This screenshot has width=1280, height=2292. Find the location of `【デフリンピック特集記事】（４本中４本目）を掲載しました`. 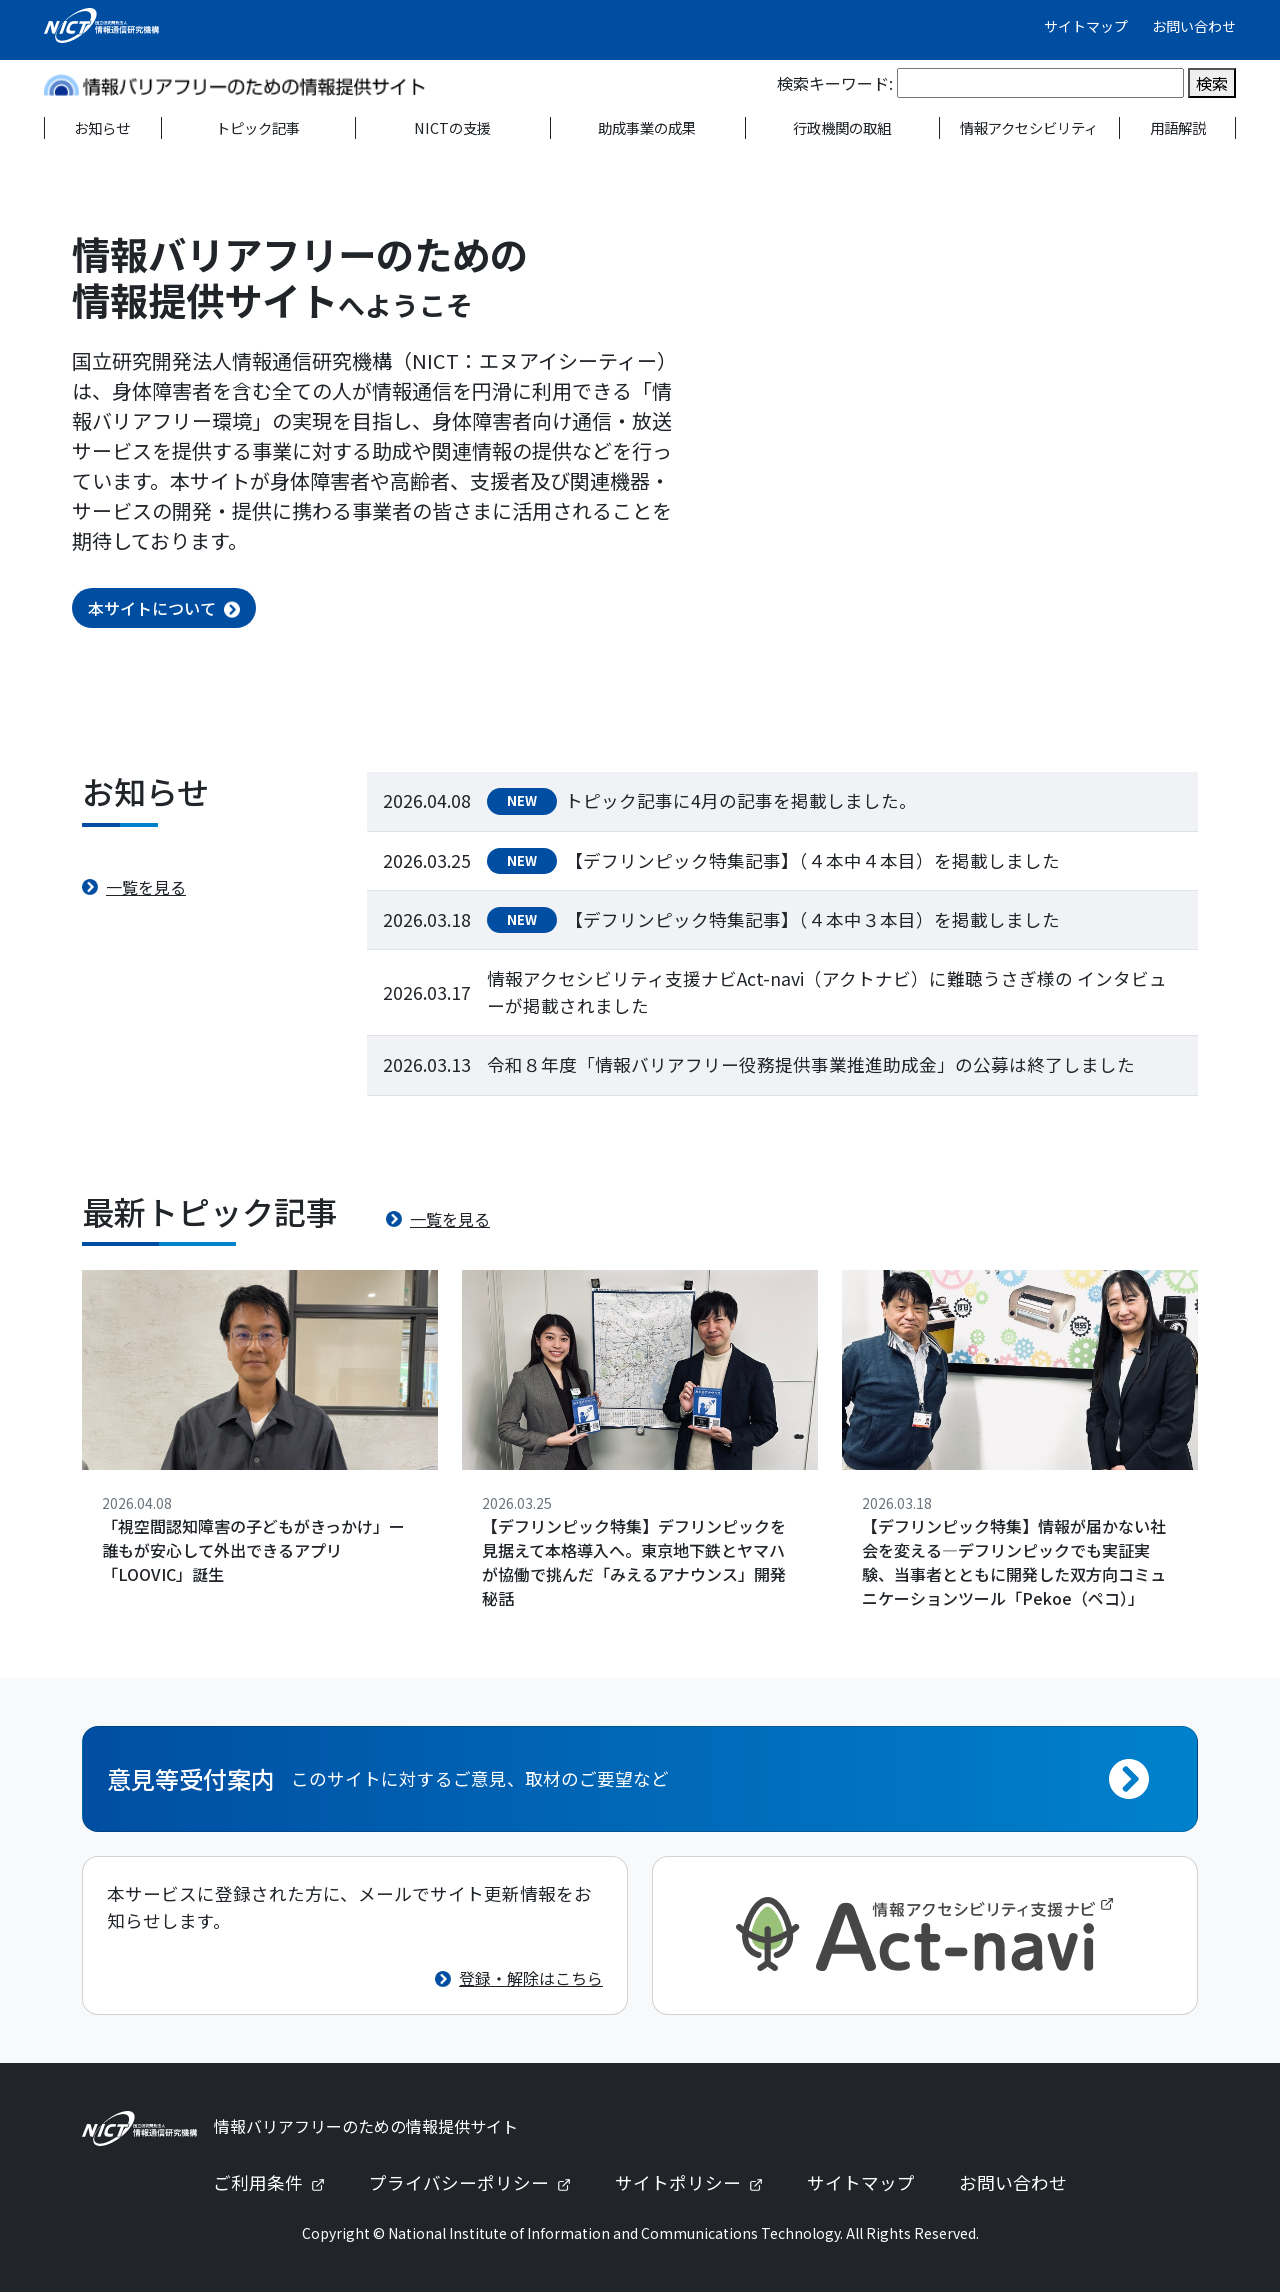

【デフリンピック特集記事】（４本中４本目）を掲載しました is located at coordinates (812, 860).